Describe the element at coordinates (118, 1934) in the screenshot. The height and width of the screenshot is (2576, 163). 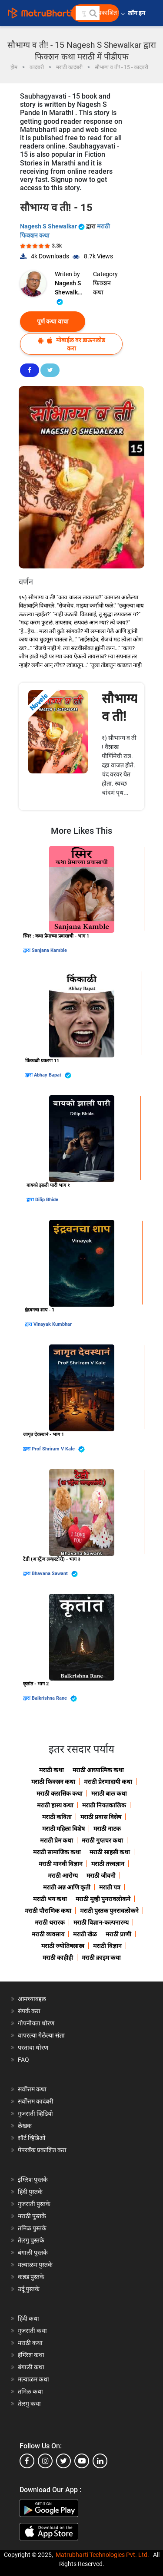
I see `मराठी प्राणी` at that location.